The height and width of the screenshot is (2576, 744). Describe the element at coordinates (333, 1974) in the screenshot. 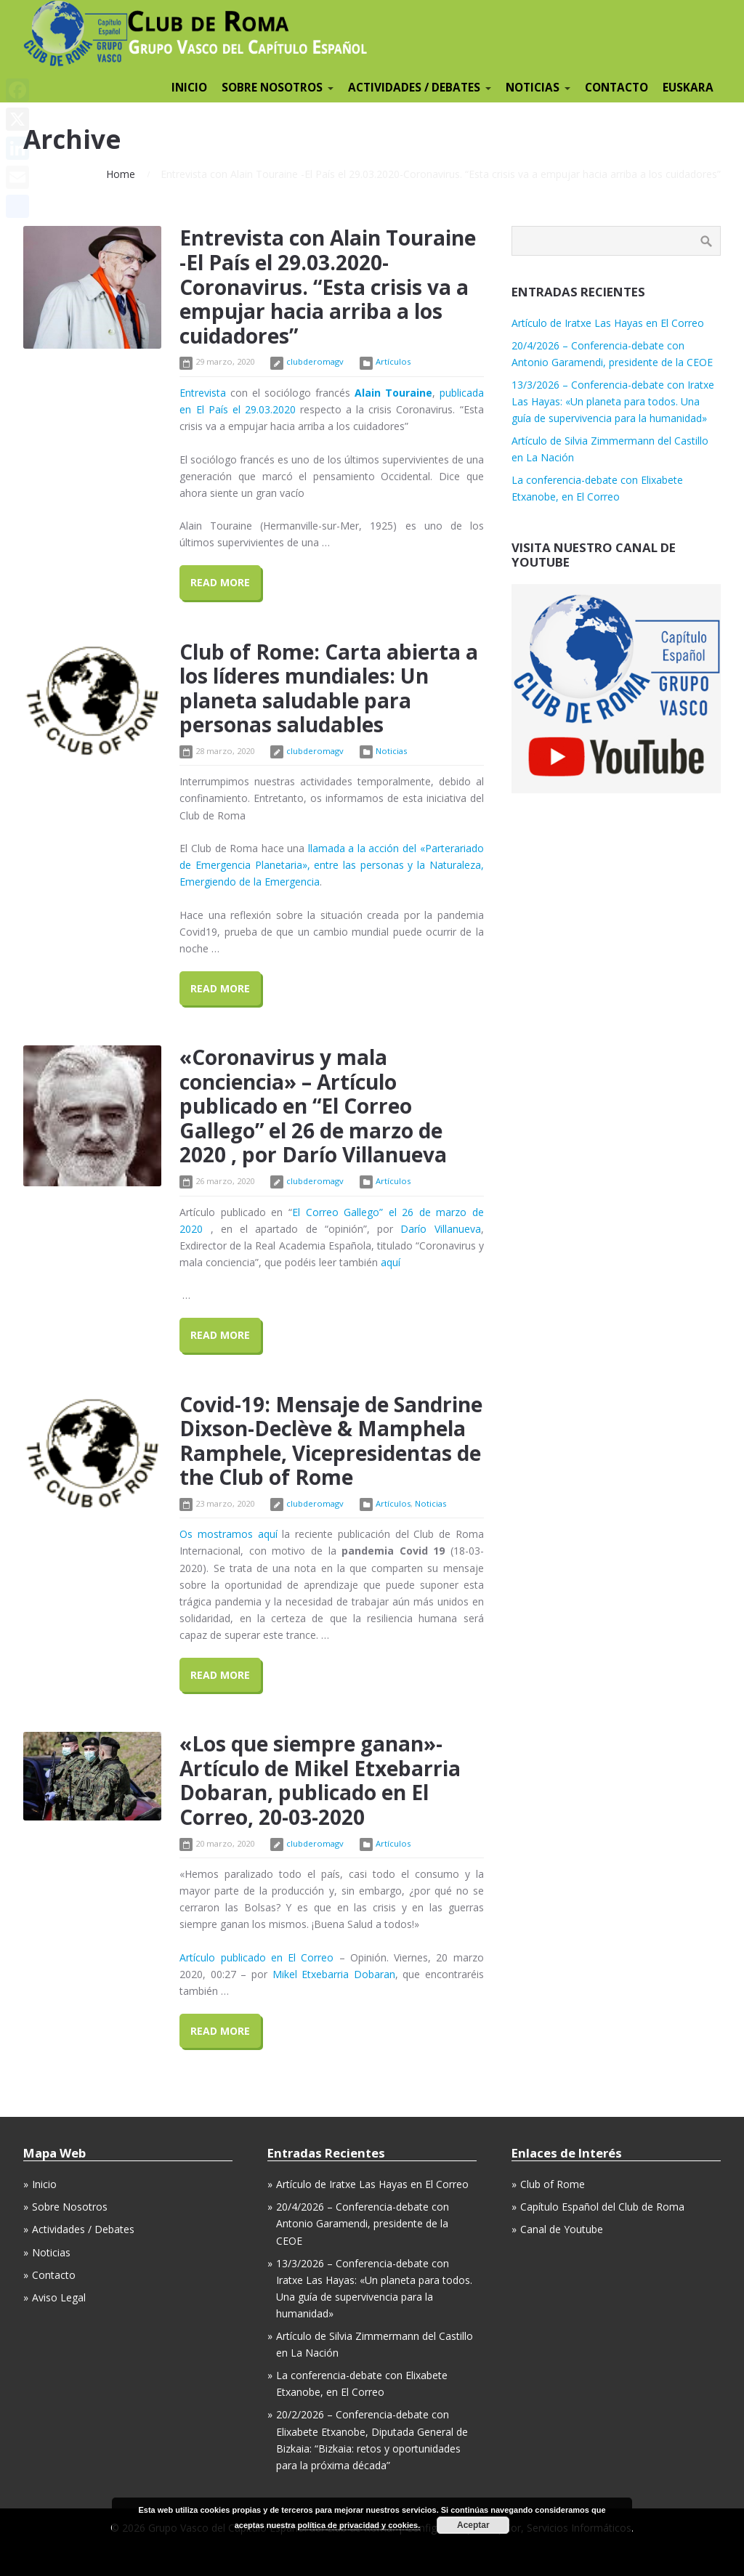

I see `Mikel Etxebarria Dobaran` at that location.